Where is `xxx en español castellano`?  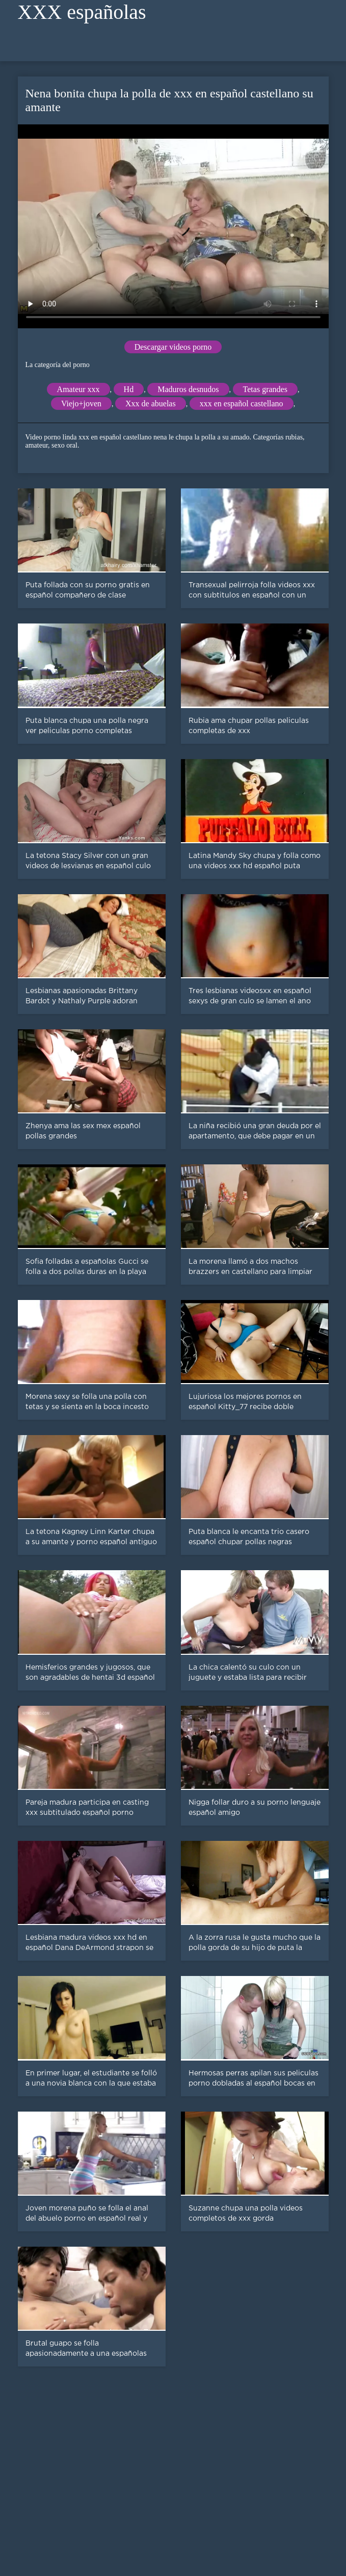 xxx en español castellano is located at coordinates (241, 403).